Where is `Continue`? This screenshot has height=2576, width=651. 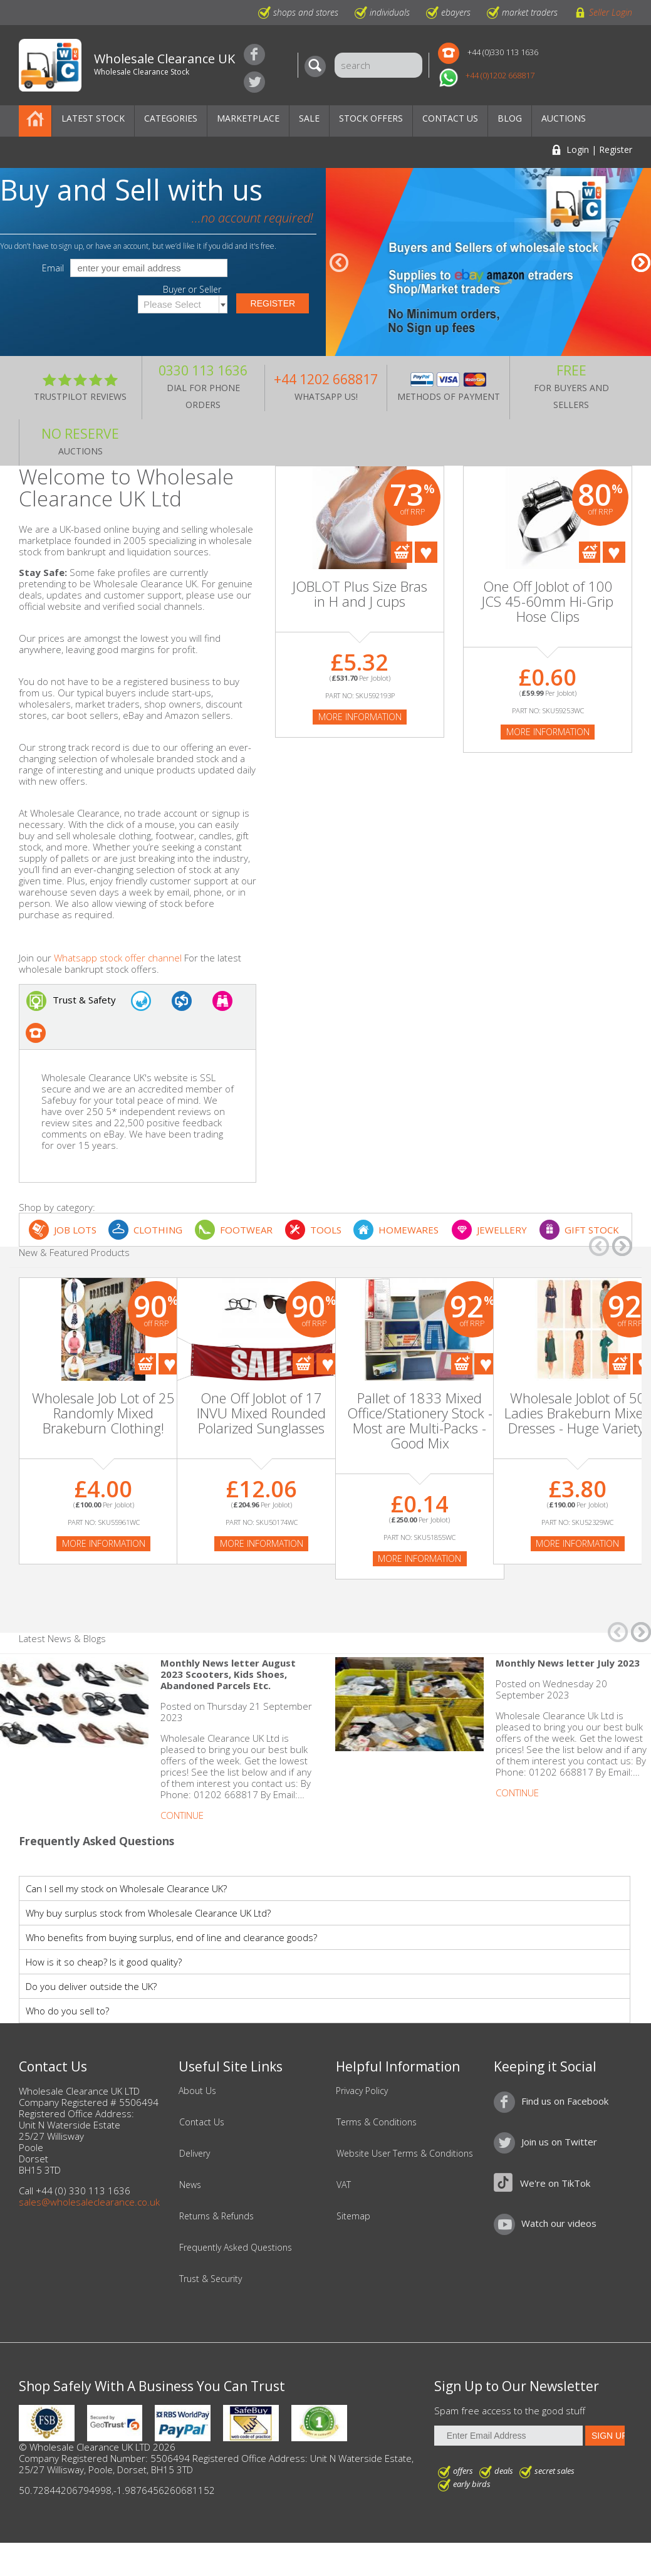 Continue is located at coordinates (182, 1815).